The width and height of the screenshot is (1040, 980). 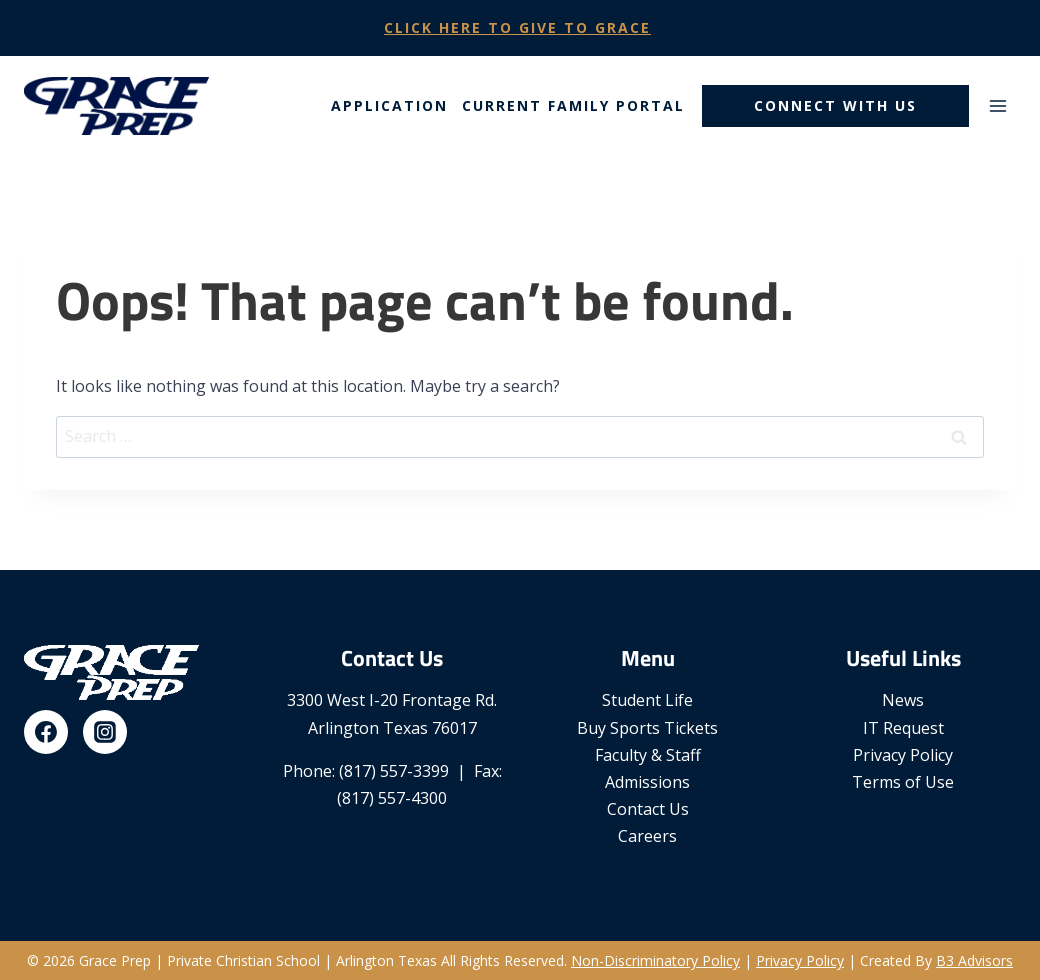 What do you see at coordinates (389, 105) in the screenshot?
I see `Application` at bounding box center [389, 105].